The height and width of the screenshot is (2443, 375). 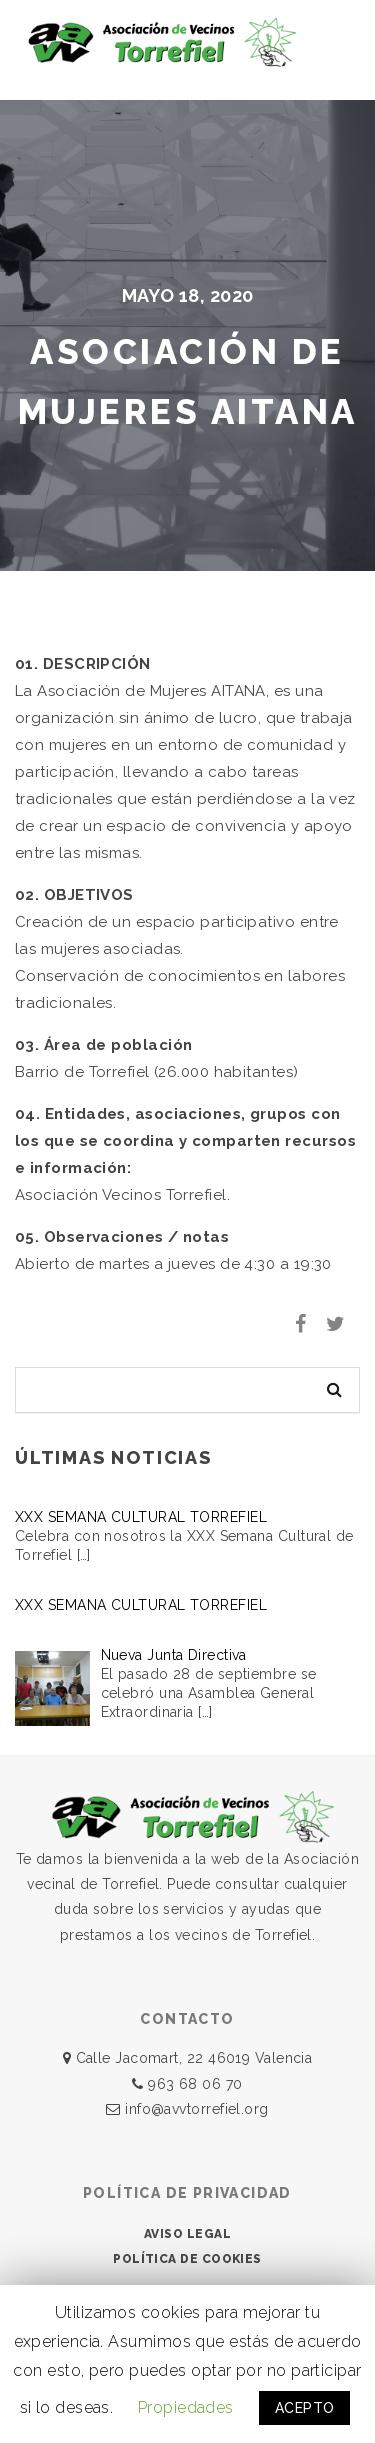 I want to click on AVISO LEGAL, so click(x=187, y=2234).